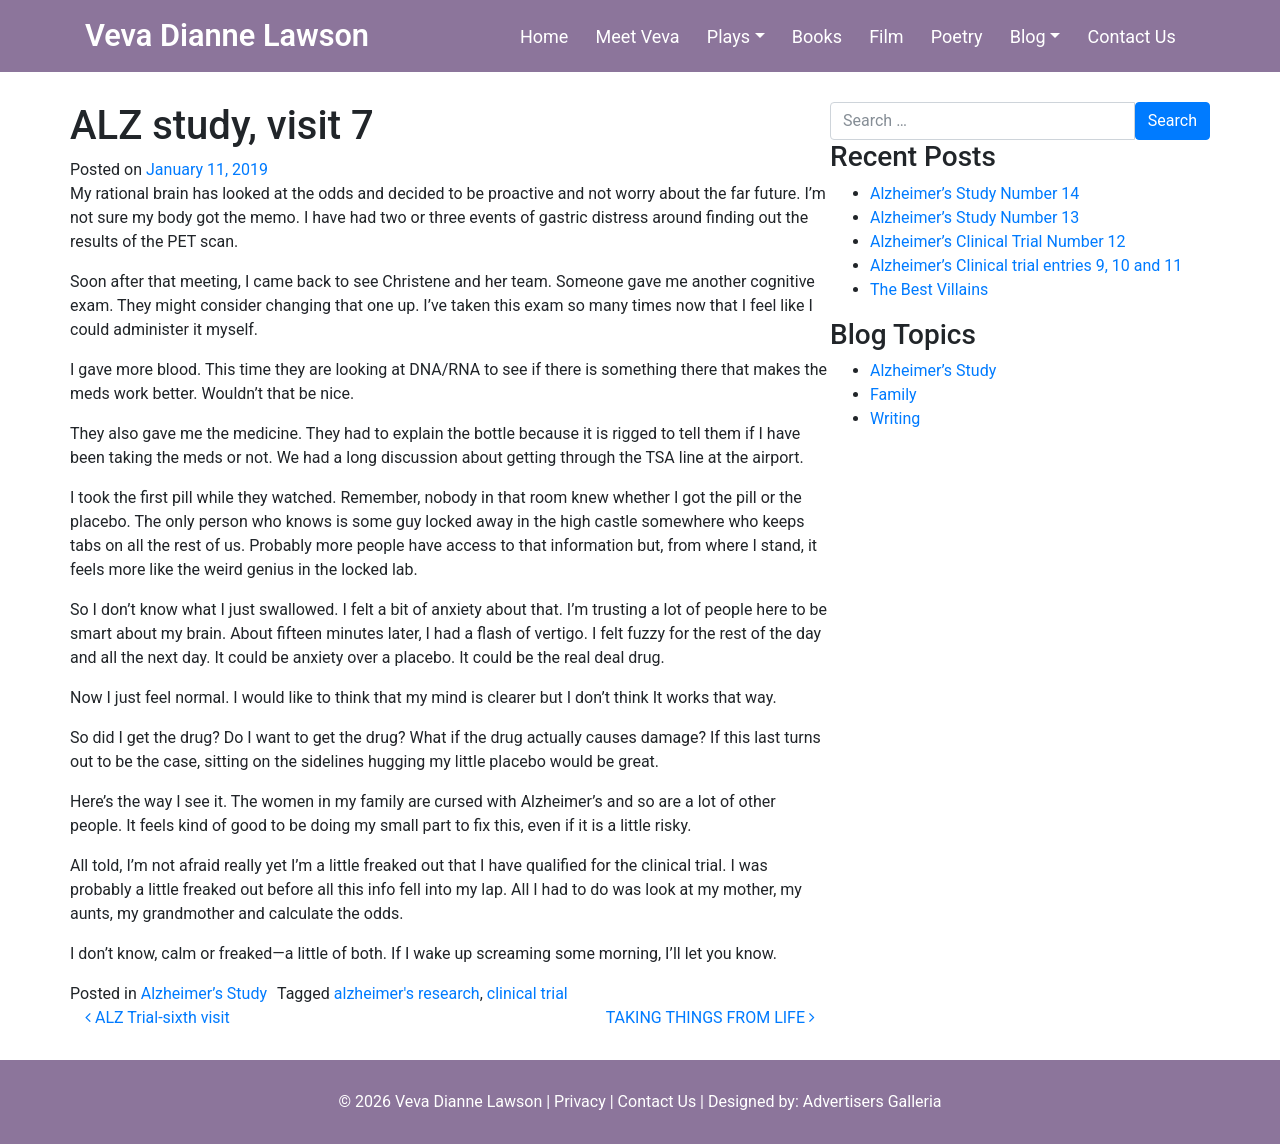 This screenshot has width=1280, height=1144. I want to click on Poetry, so click(957, 36).